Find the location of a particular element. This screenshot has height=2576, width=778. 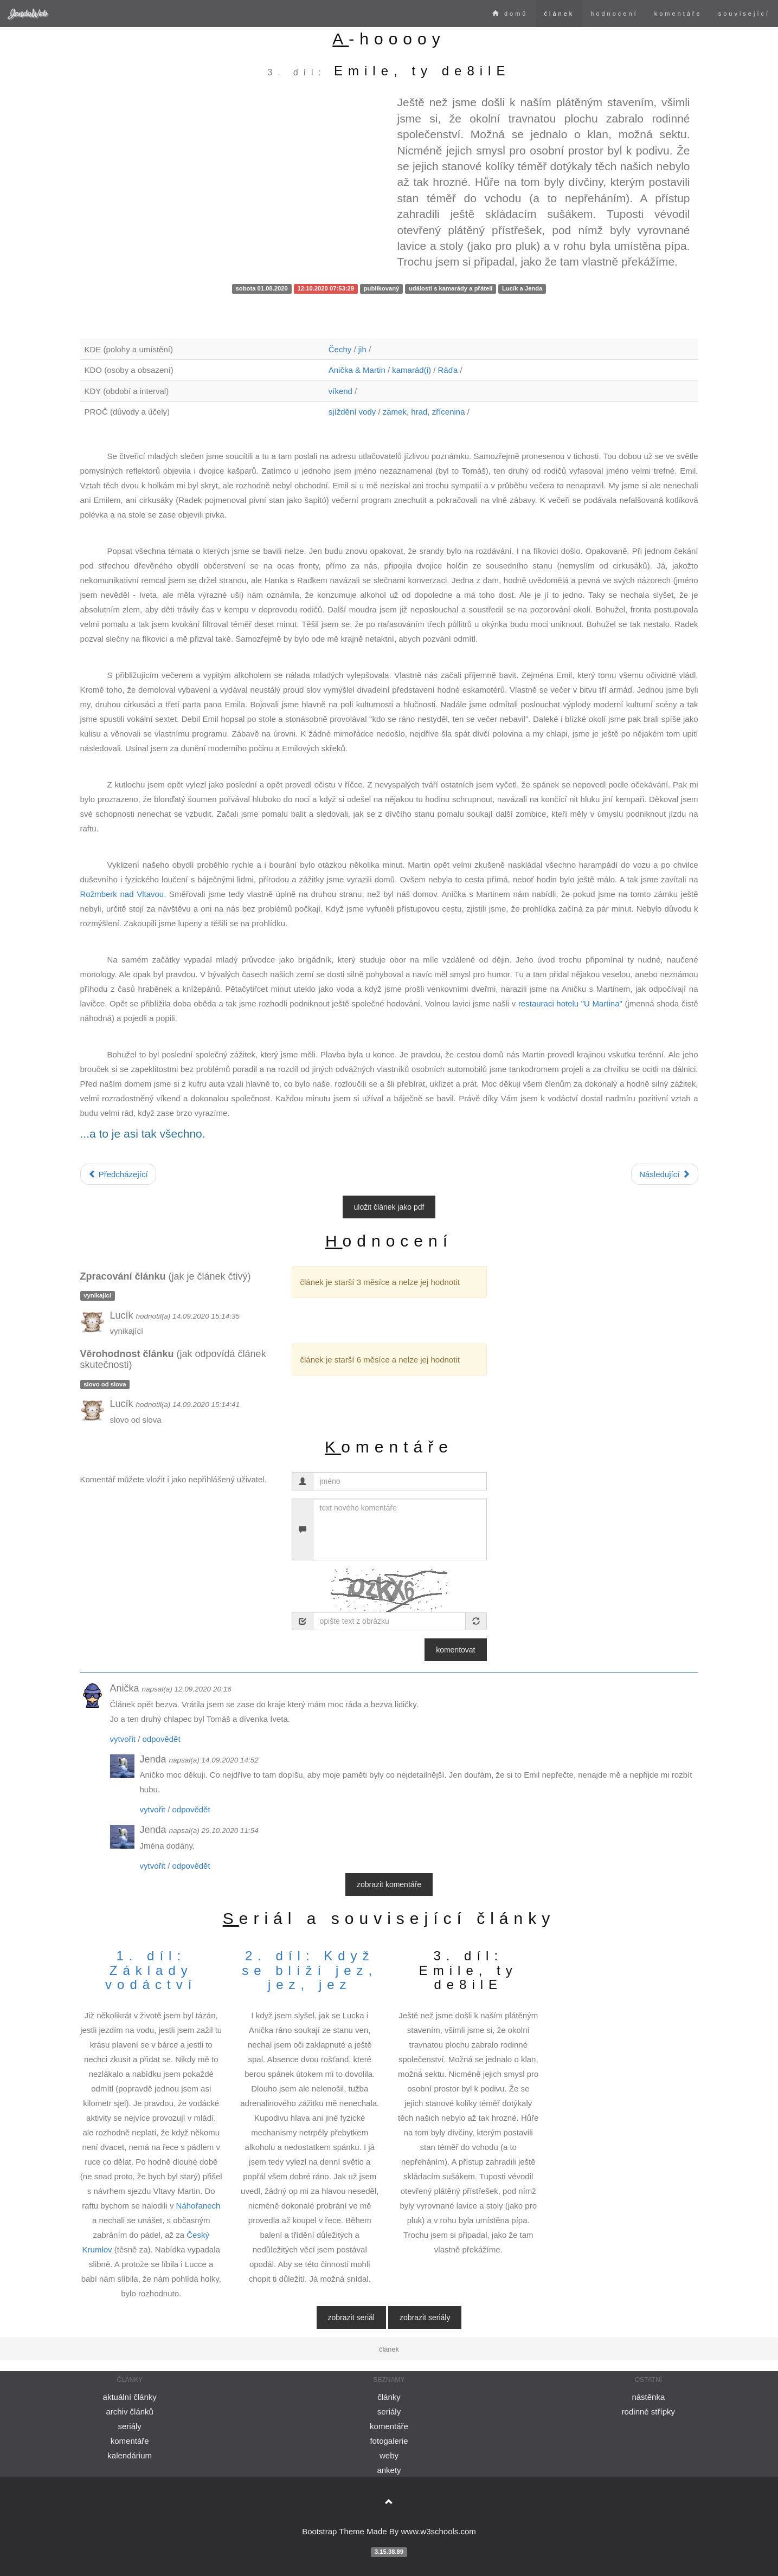

Ráďa is located at coordinates (448, 370).